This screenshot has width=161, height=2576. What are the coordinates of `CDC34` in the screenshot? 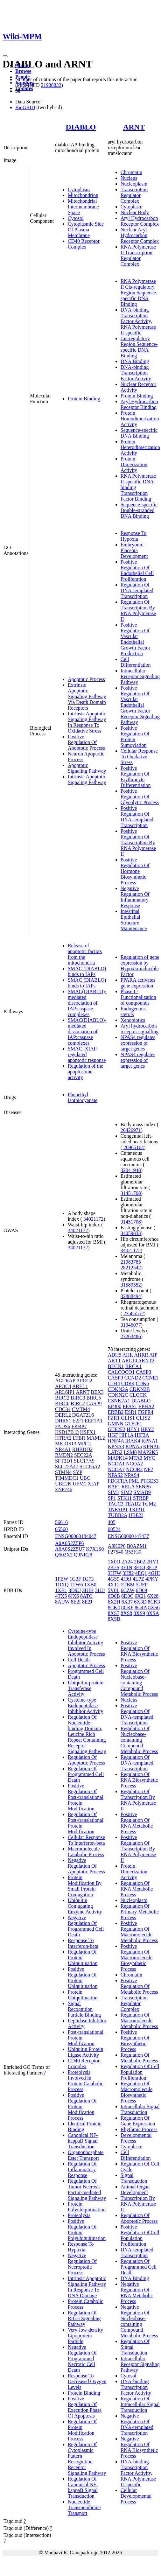 It's located at (63, 1409).